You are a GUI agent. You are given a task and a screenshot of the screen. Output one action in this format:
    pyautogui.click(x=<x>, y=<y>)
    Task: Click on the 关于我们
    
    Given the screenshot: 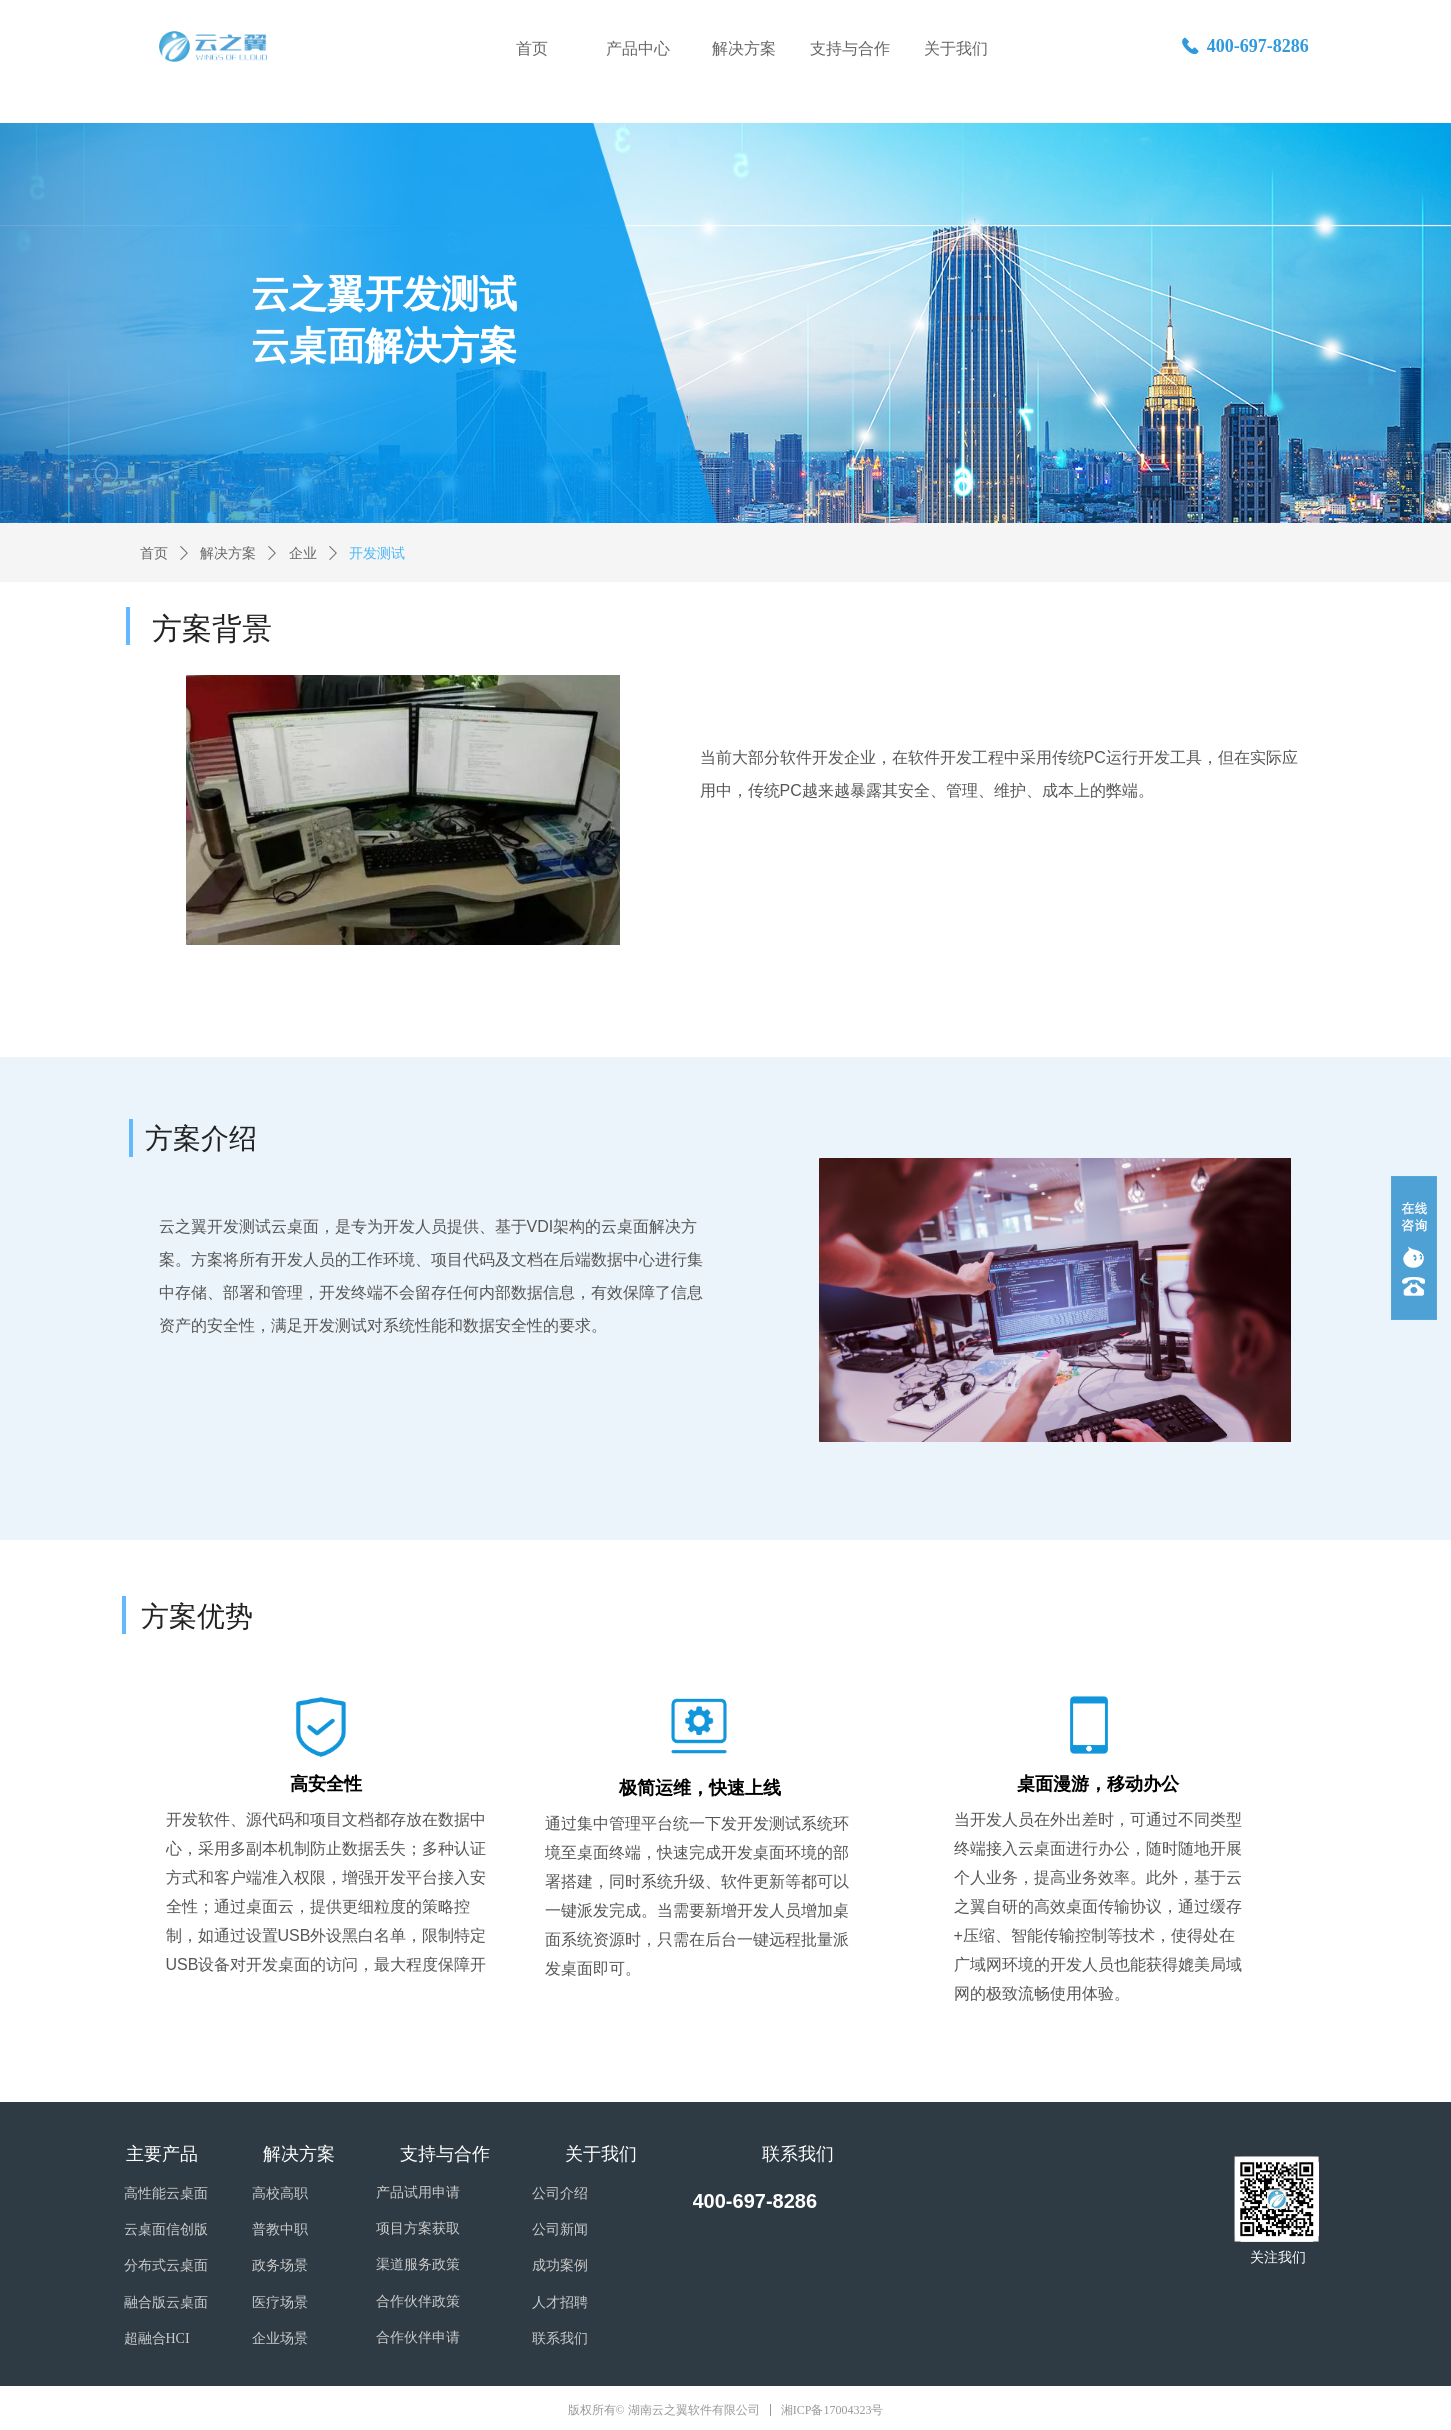 What is the action you would take?
    pyautogui.click(x=956, y=48)
    